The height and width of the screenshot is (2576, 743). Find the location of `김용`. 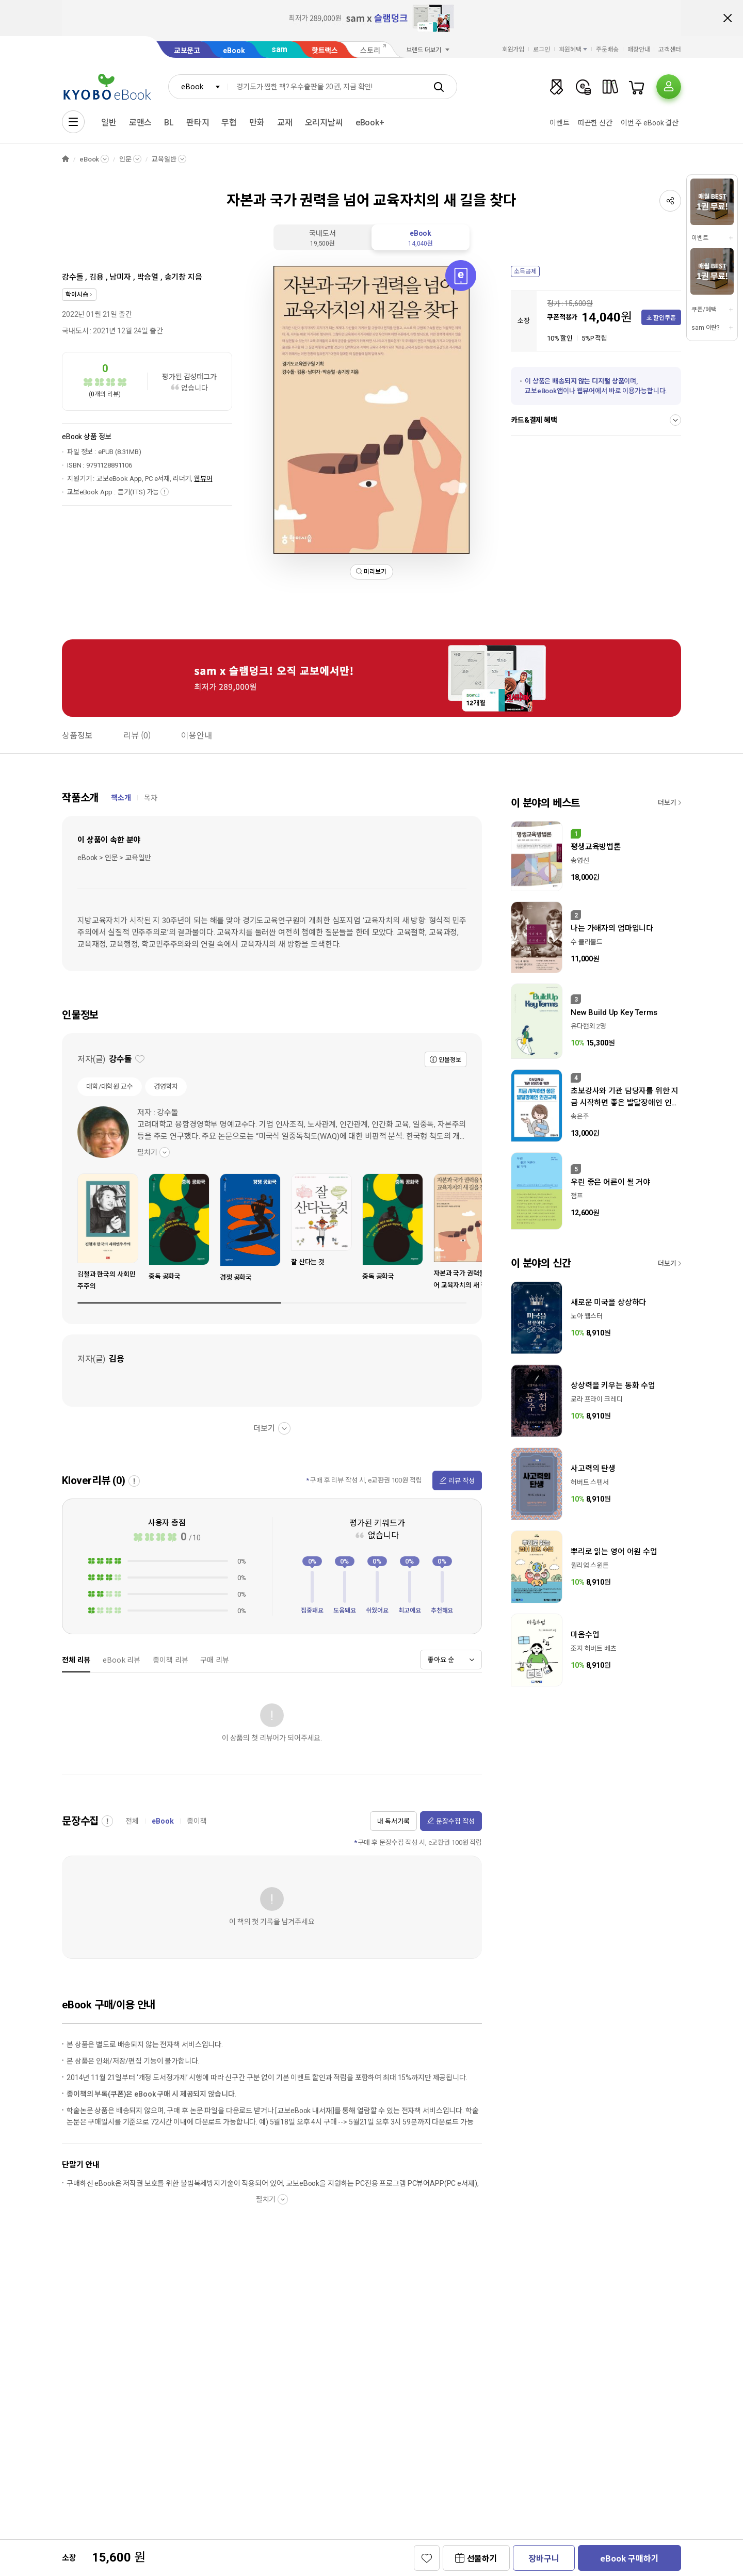

김용 is located at coordinates (96, 277).